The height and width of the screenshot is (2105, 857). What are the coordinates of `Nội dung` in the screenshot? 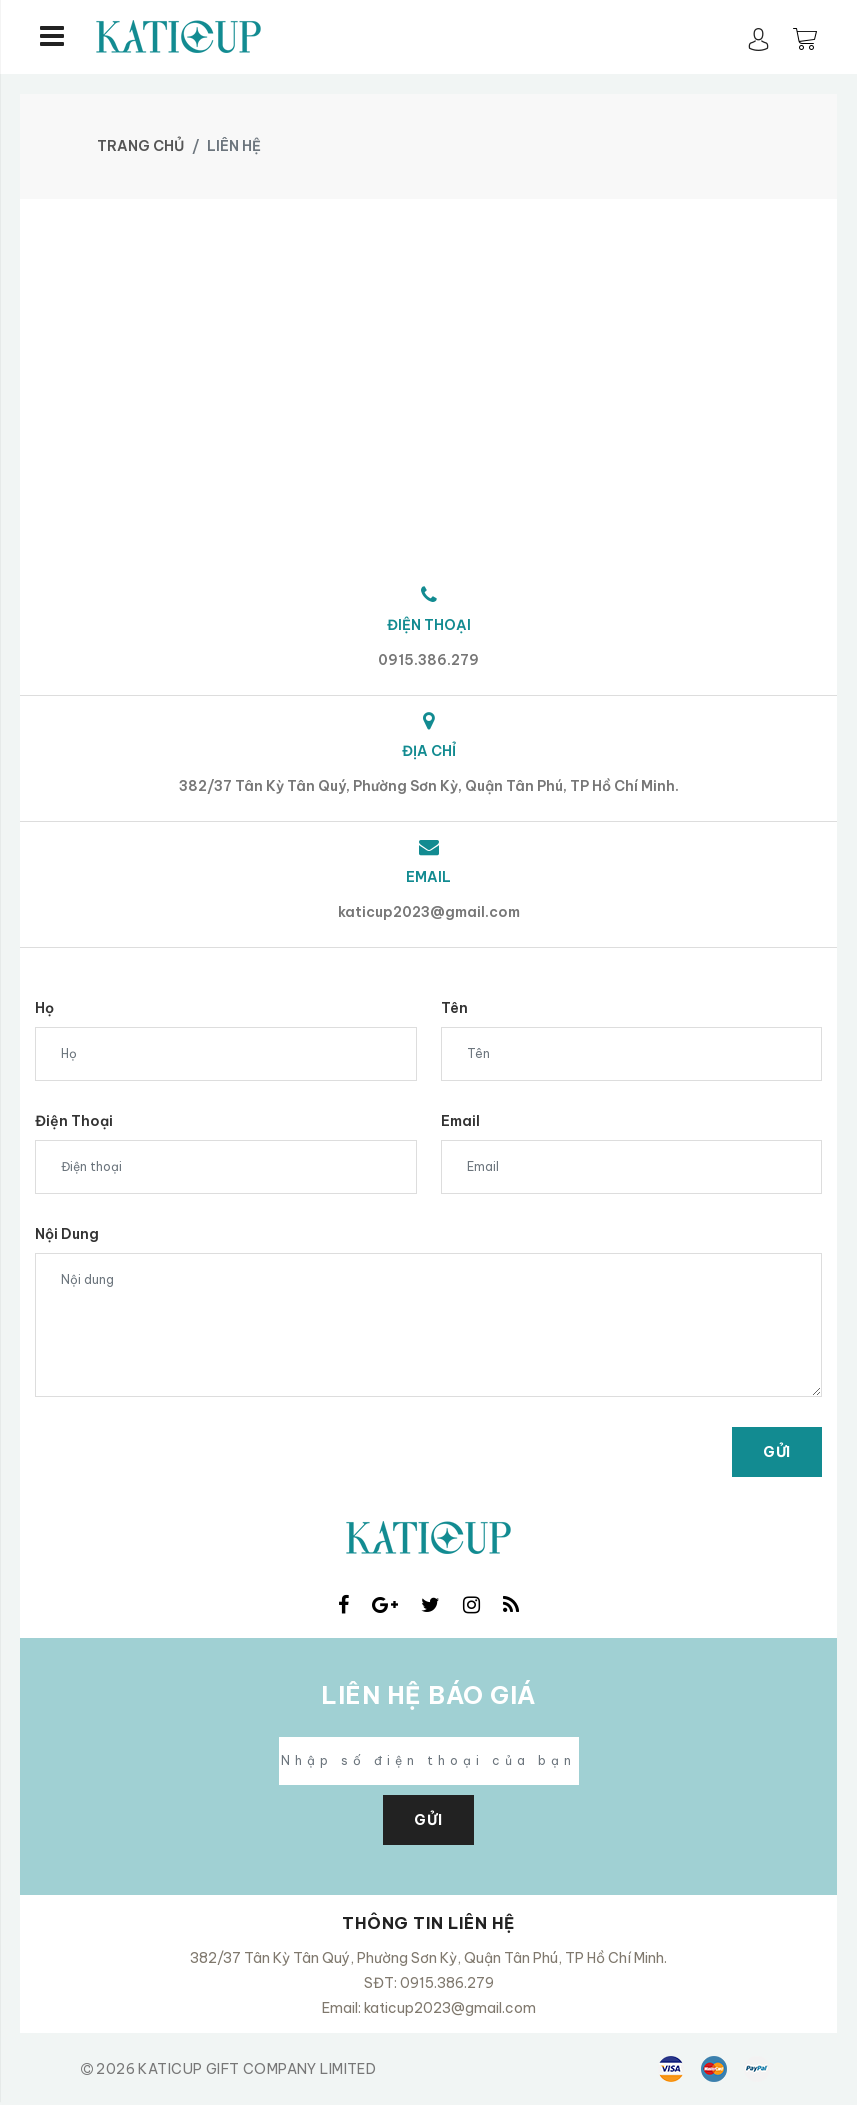 It's located at (67, 1234).